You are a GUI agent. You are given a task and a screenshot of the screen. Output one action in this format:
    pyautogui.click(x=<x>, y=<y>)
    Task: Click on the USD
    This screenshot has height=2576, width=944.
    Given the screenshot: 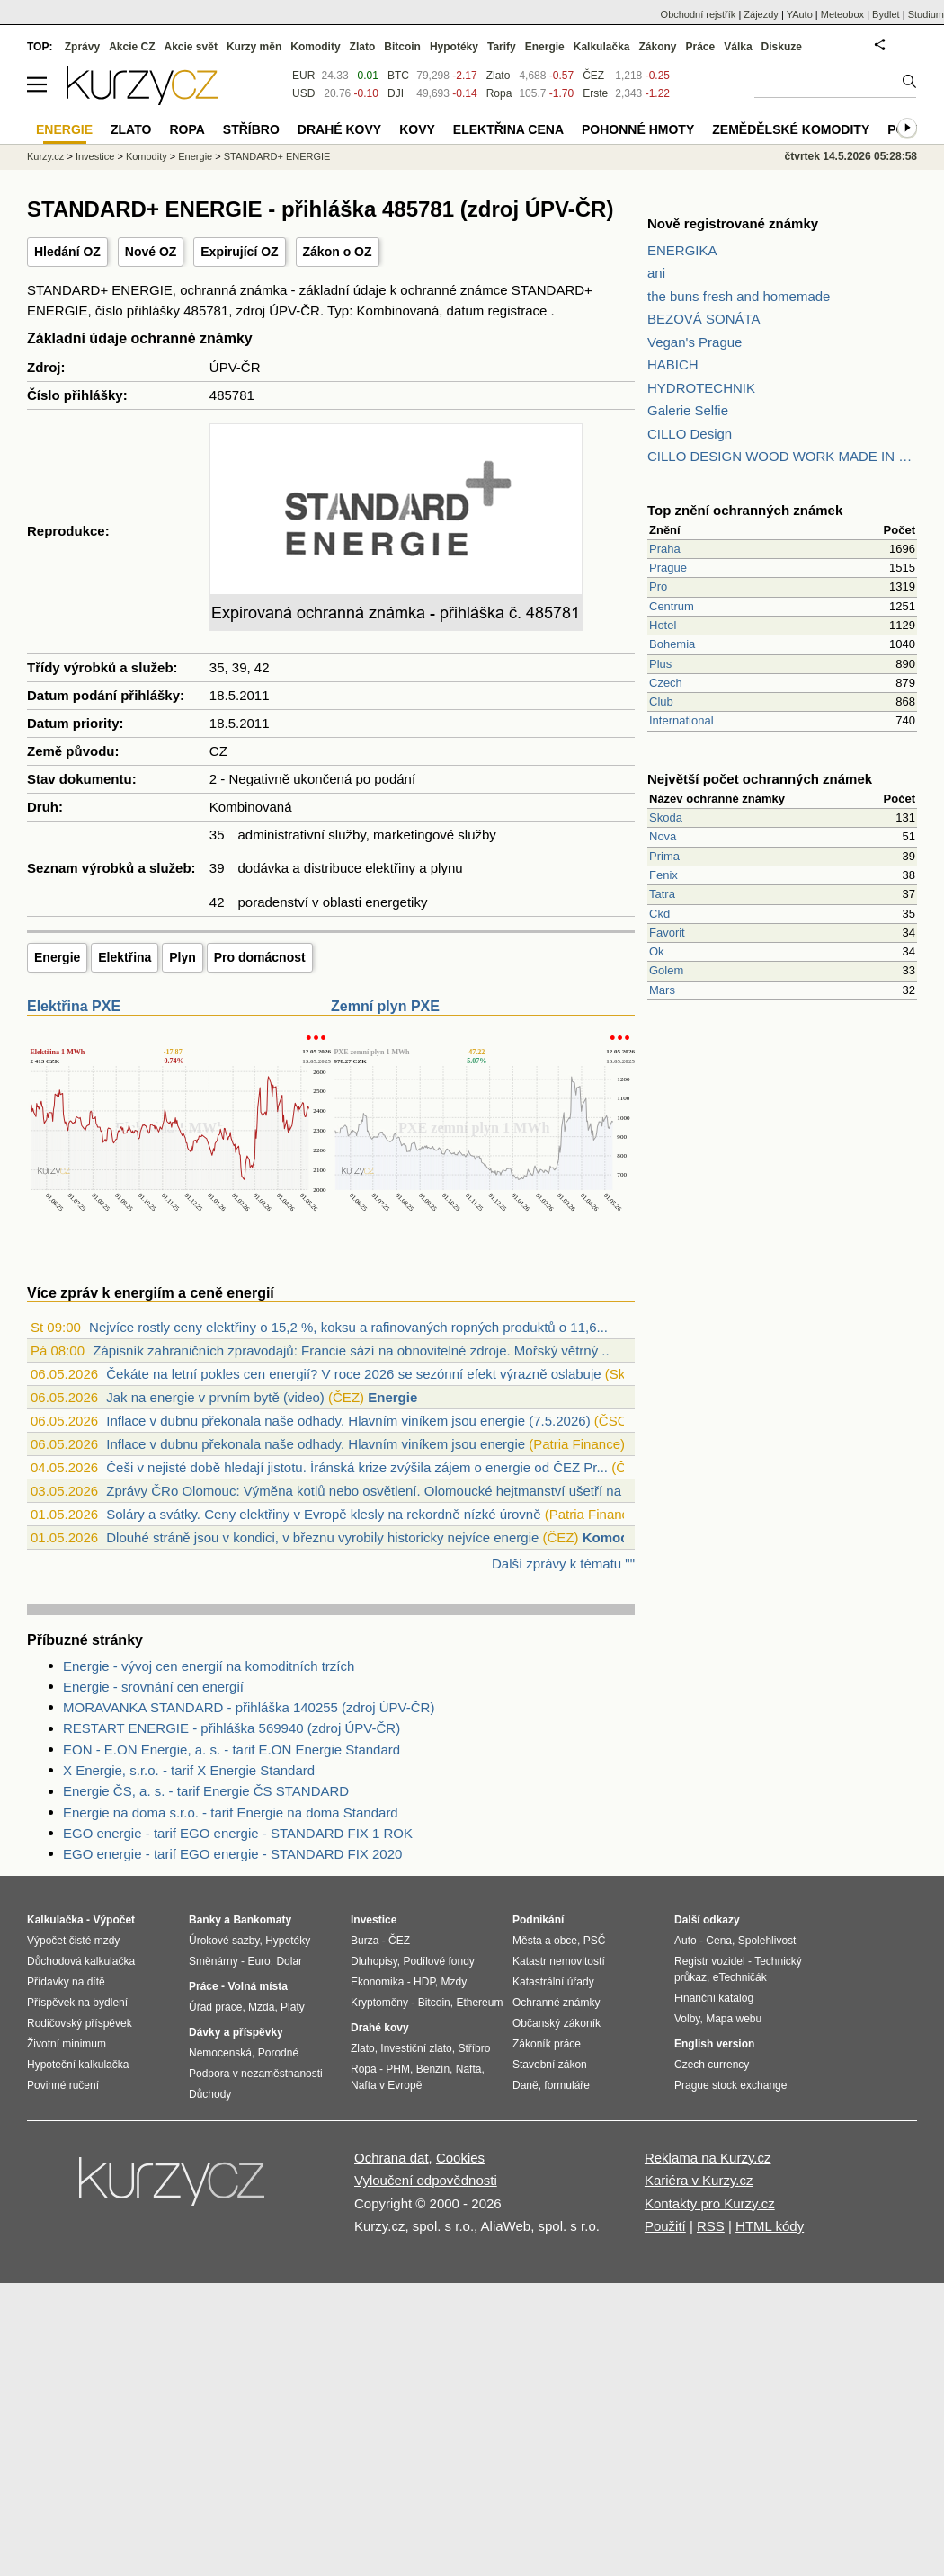 What is the action you would take?
    pyautogui.click(x=303, y=93)
    